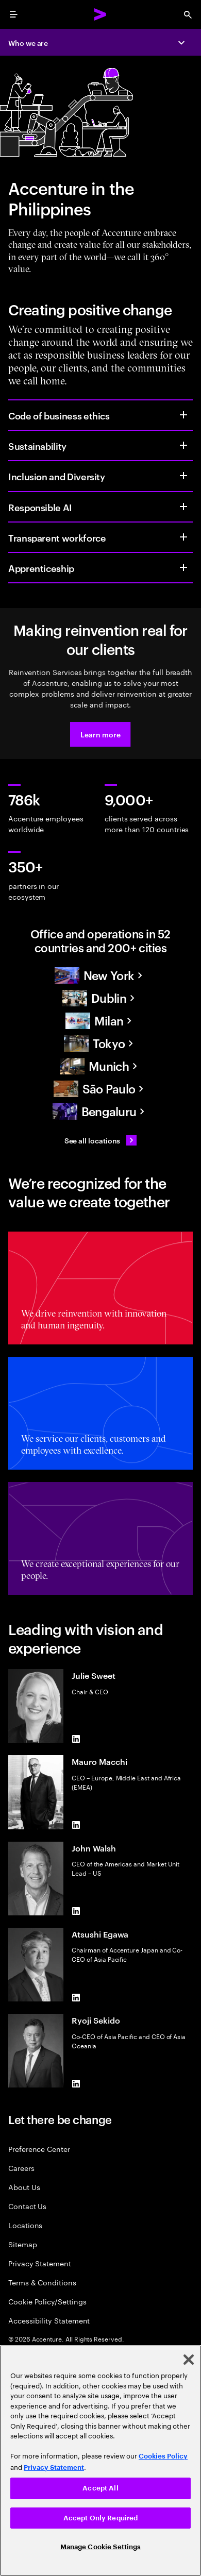 The height and width of the screenshot is (2576, 201). What do you see at coordinates (100, 2518) in the screenshot?
I see `Accept Only Required` at bounding box center [100, 2518].